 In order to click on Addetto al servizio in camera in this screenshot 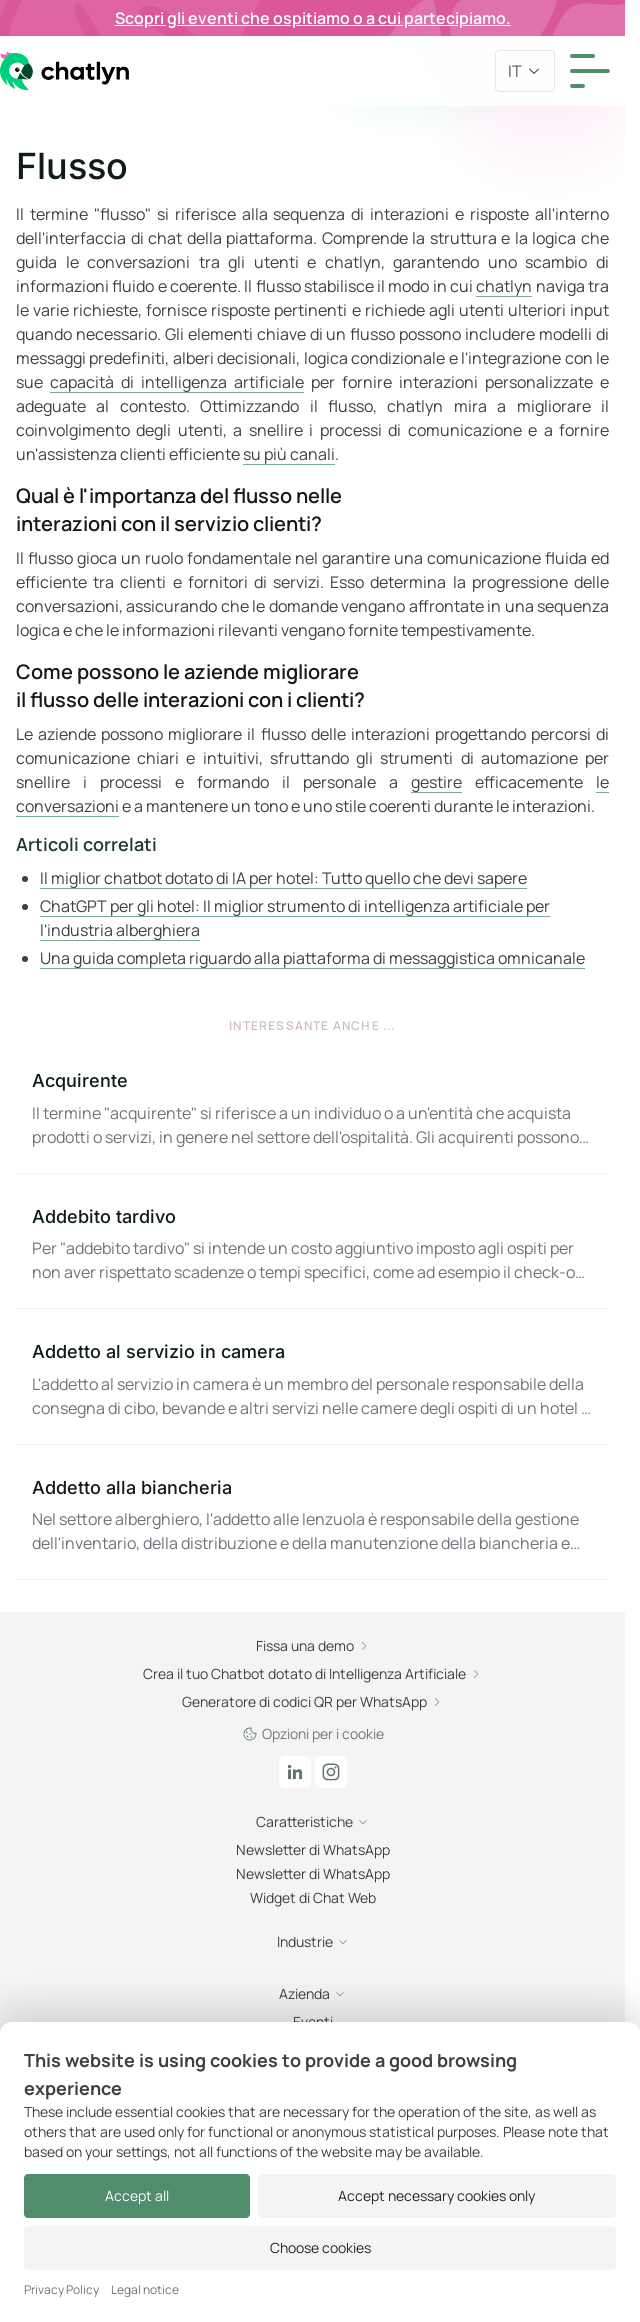, I will do `click(158, 1351)`.